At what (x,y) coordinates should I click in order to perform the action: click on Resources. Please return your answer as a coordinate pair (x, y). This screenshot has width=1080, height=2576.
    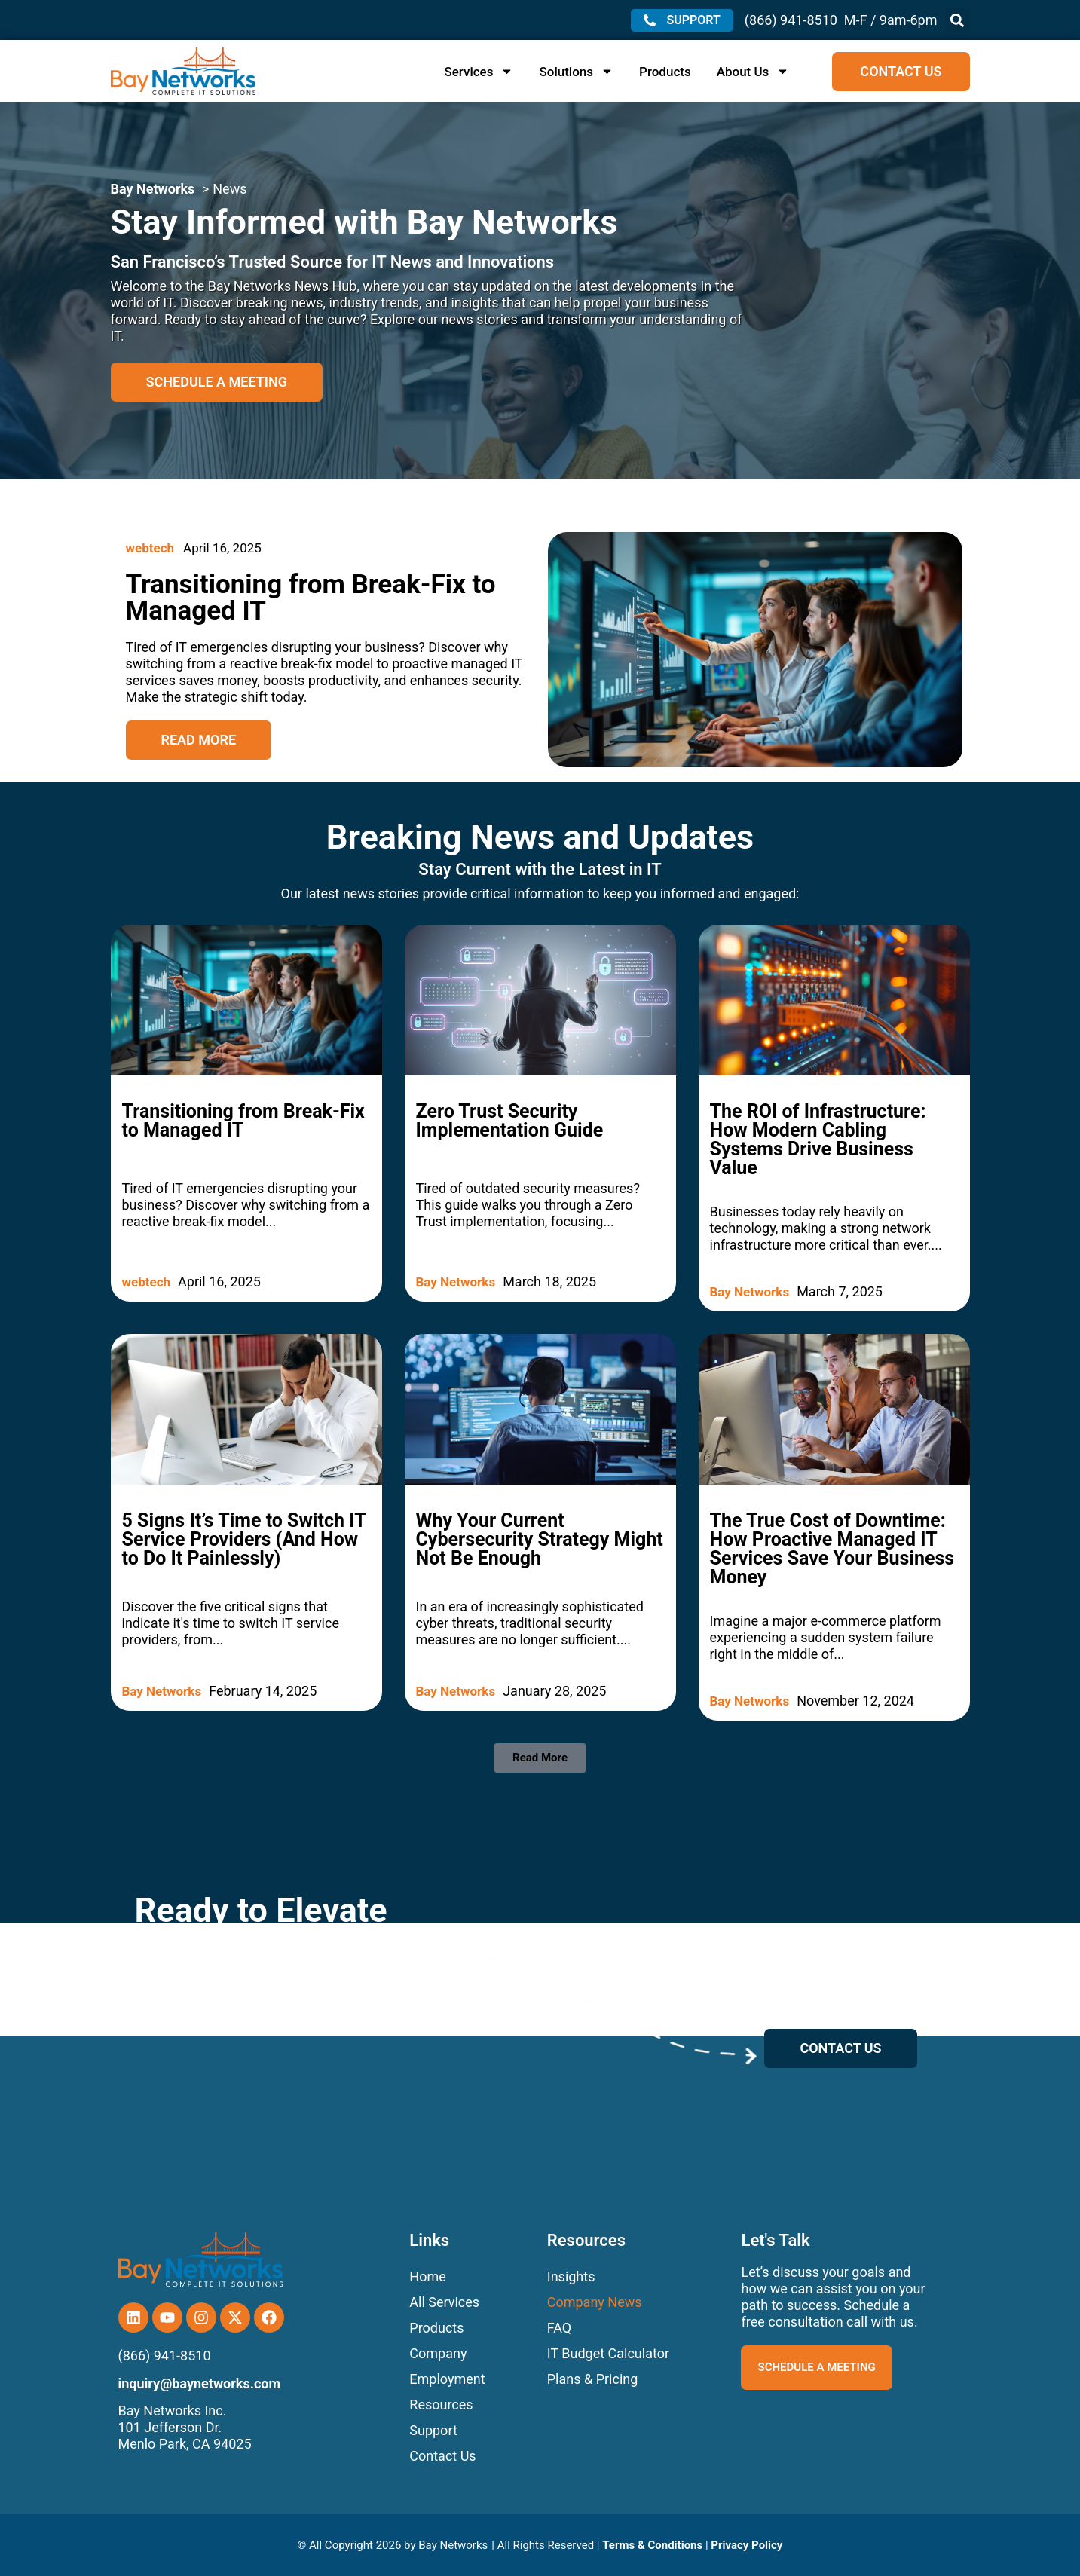
    Looking at the image, I should click on (441, 2404).